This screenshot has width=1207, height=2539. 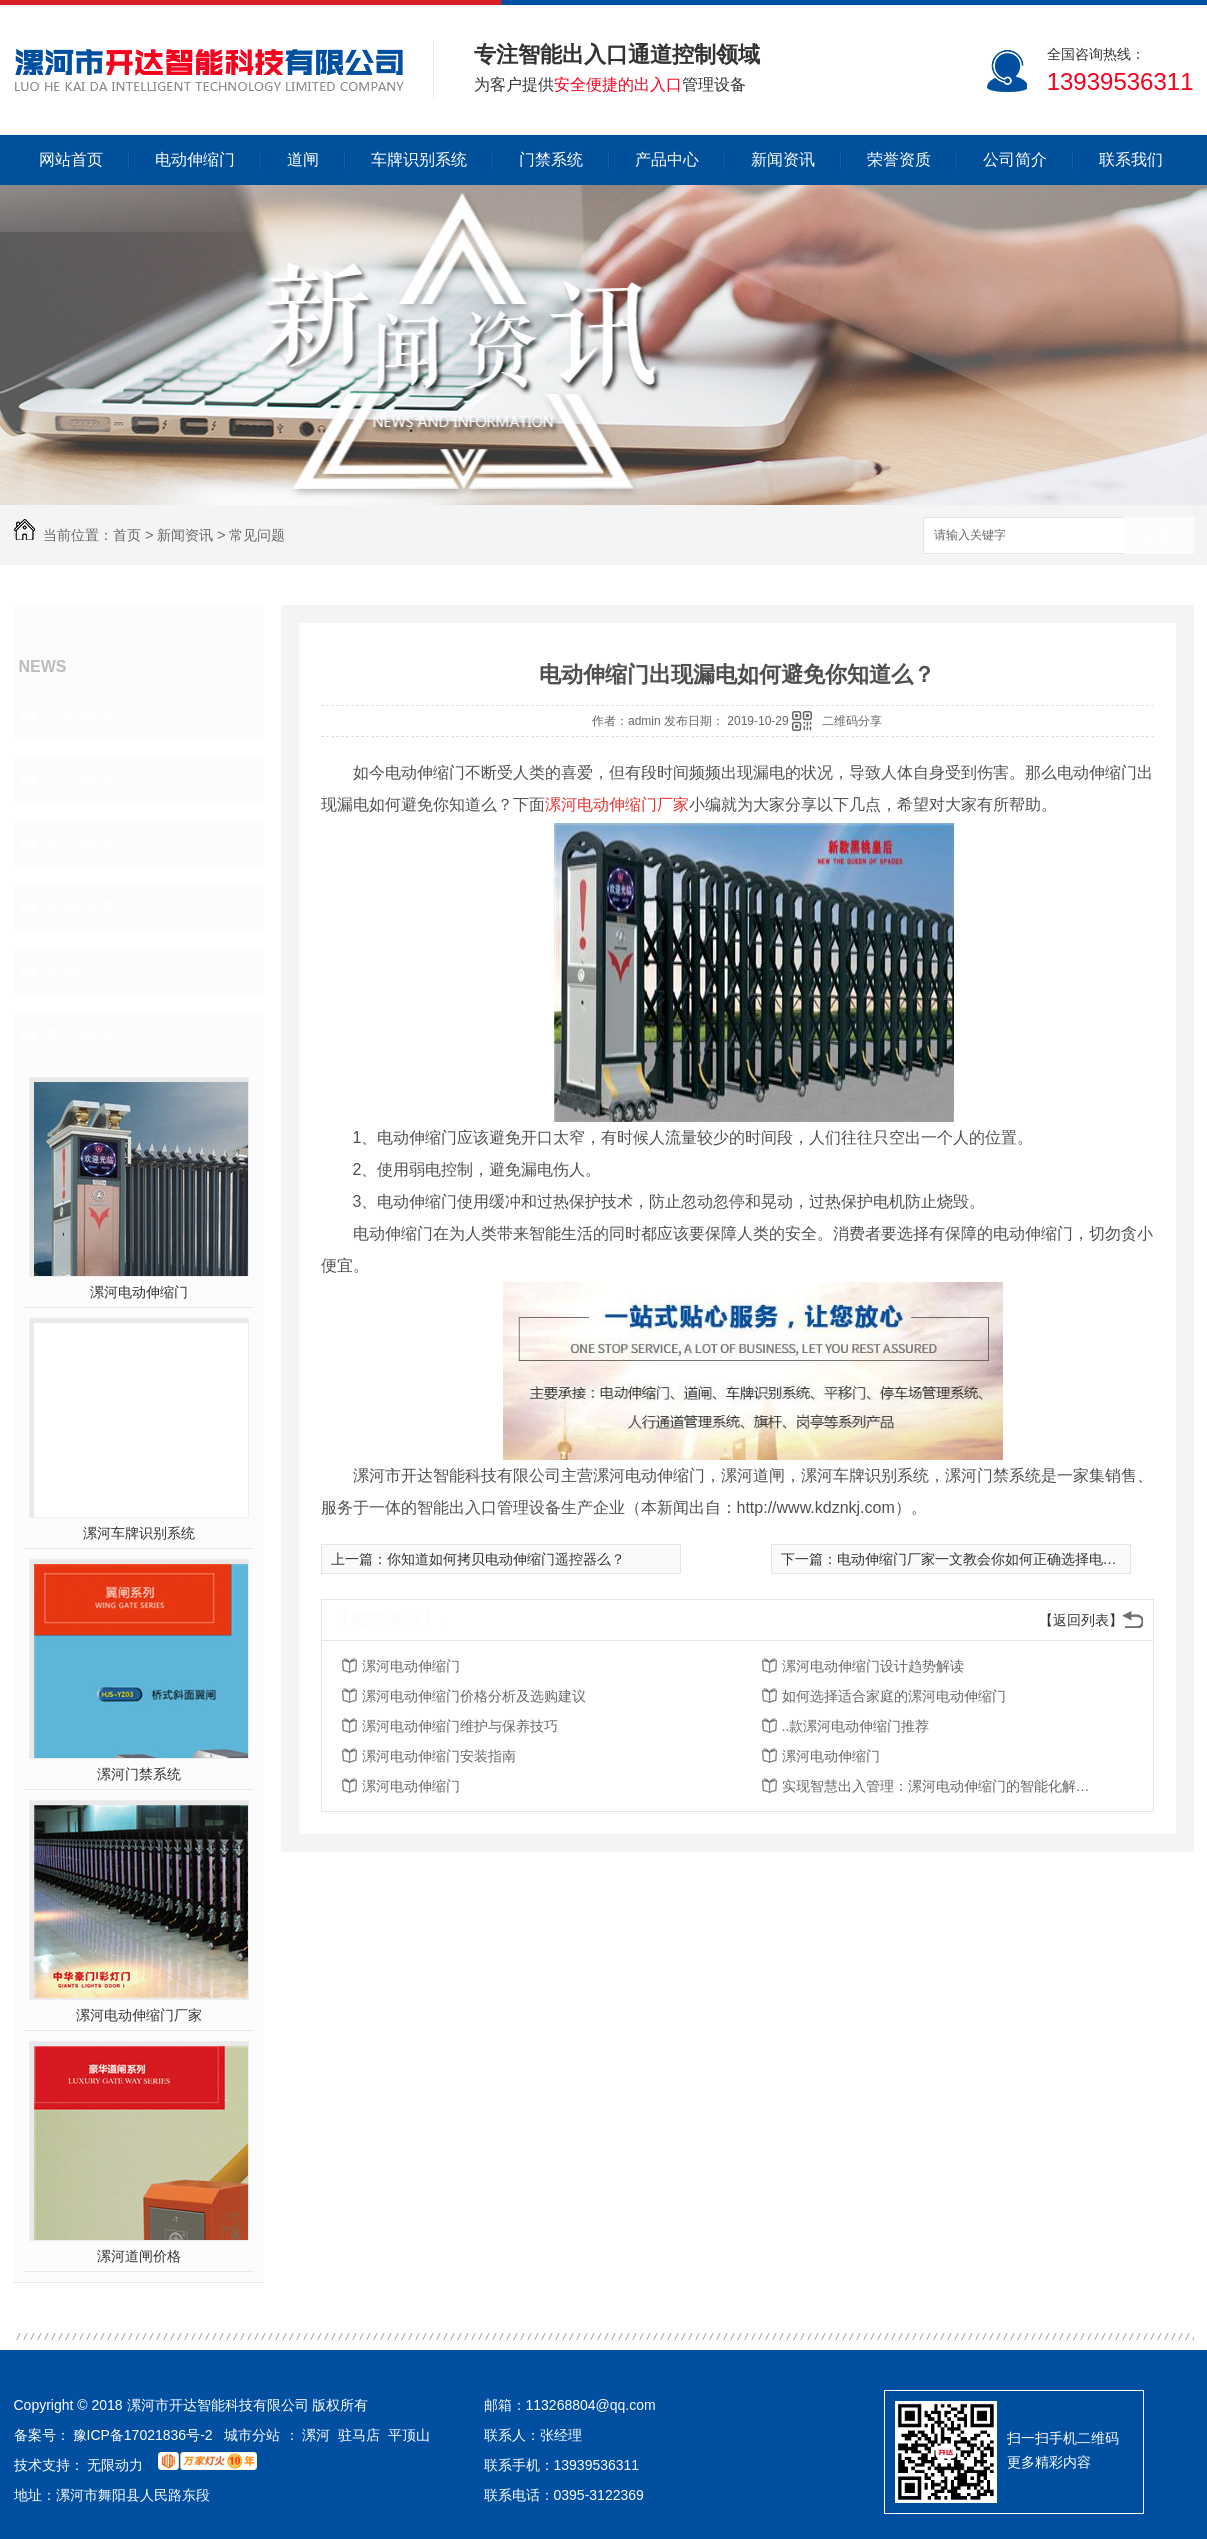 I want to click on 搜索, so click(x=1159, y=536).